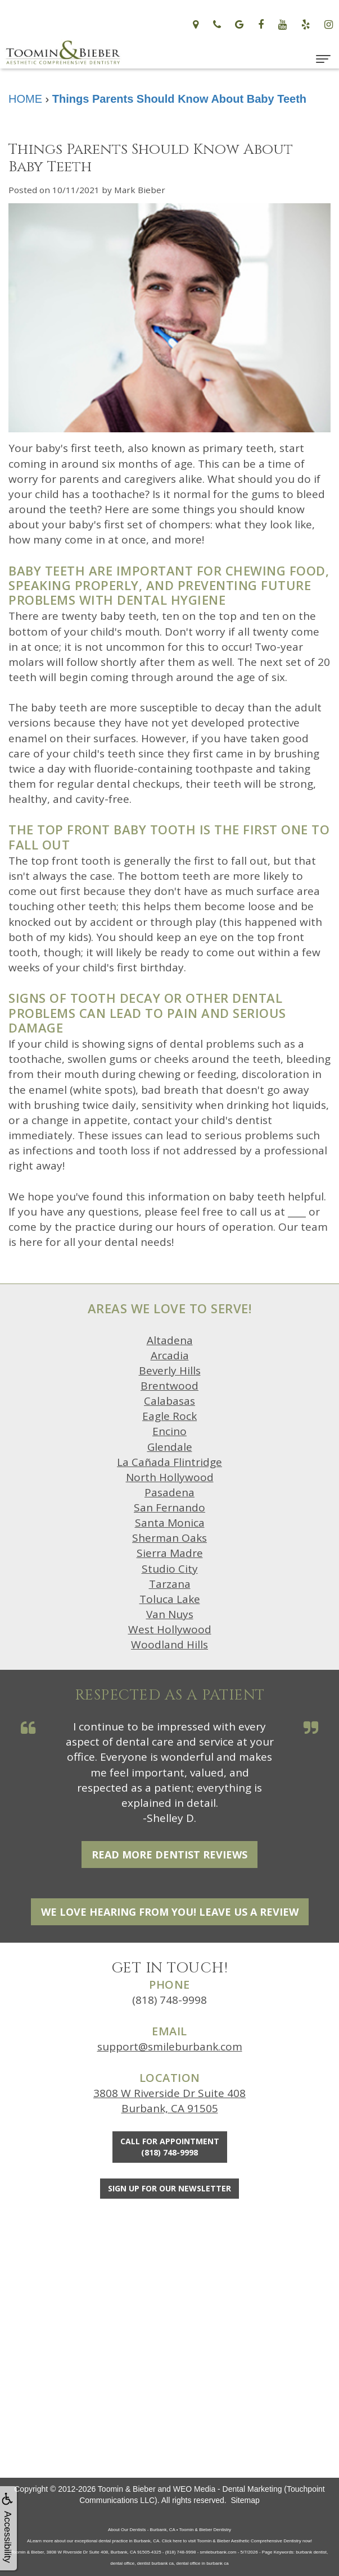  Describe the element at coordinates (169, 1507) in the screenshot. I see `San Fernando` at that location.